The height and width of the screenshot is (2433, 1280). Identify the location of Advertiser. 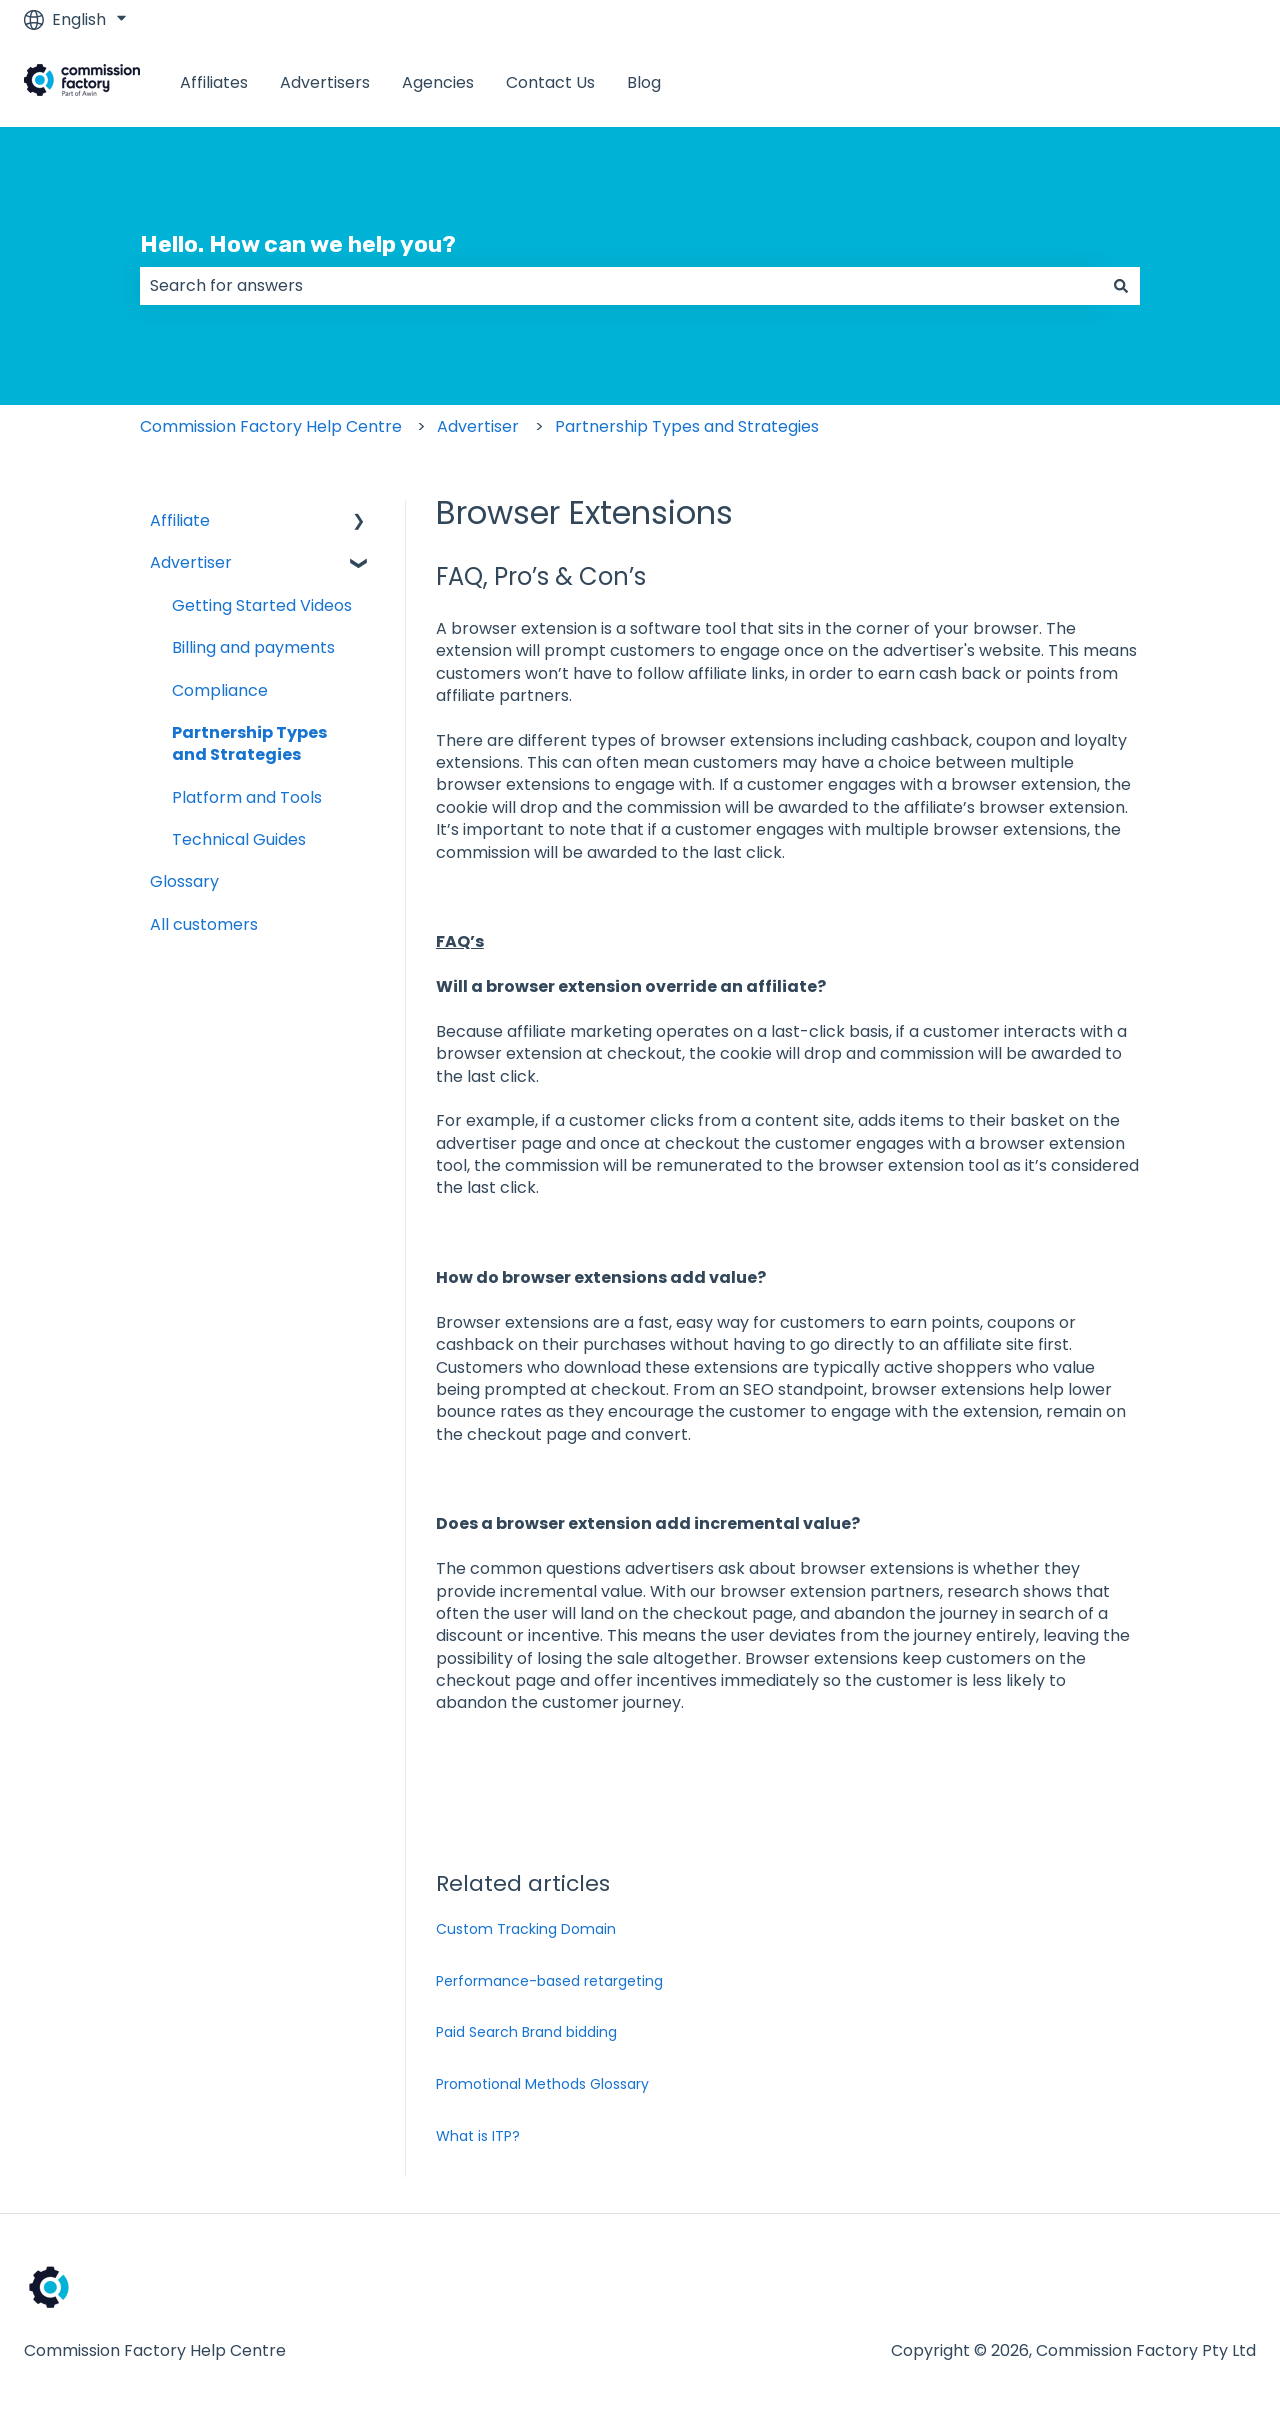
(478, 426).